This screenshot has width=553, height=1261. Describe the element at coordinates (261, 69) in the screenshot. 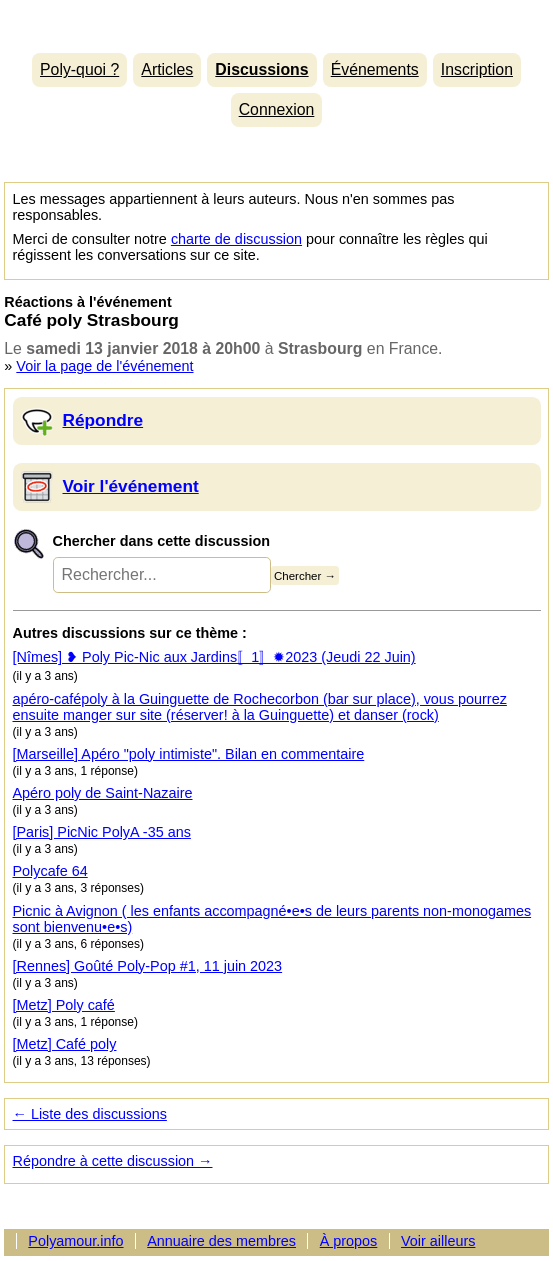

I see `Discussions` at that location.